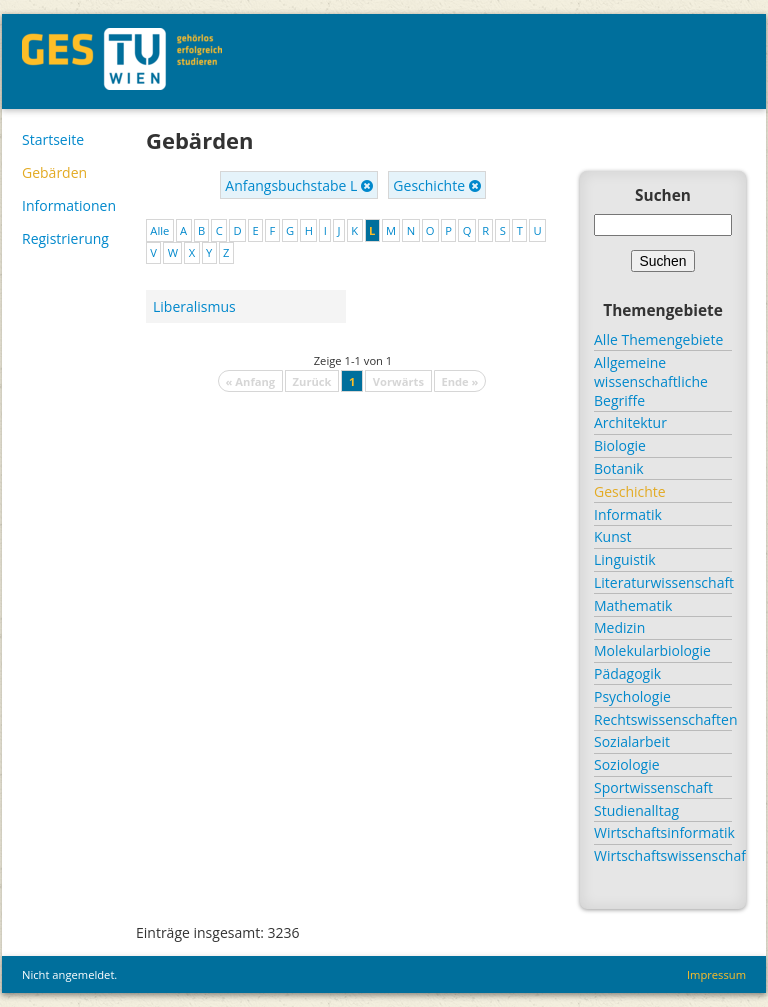 Image resolution: width=768 pixels, height=1007 pixels. I want to click on Mathematik, so click(633, 605).